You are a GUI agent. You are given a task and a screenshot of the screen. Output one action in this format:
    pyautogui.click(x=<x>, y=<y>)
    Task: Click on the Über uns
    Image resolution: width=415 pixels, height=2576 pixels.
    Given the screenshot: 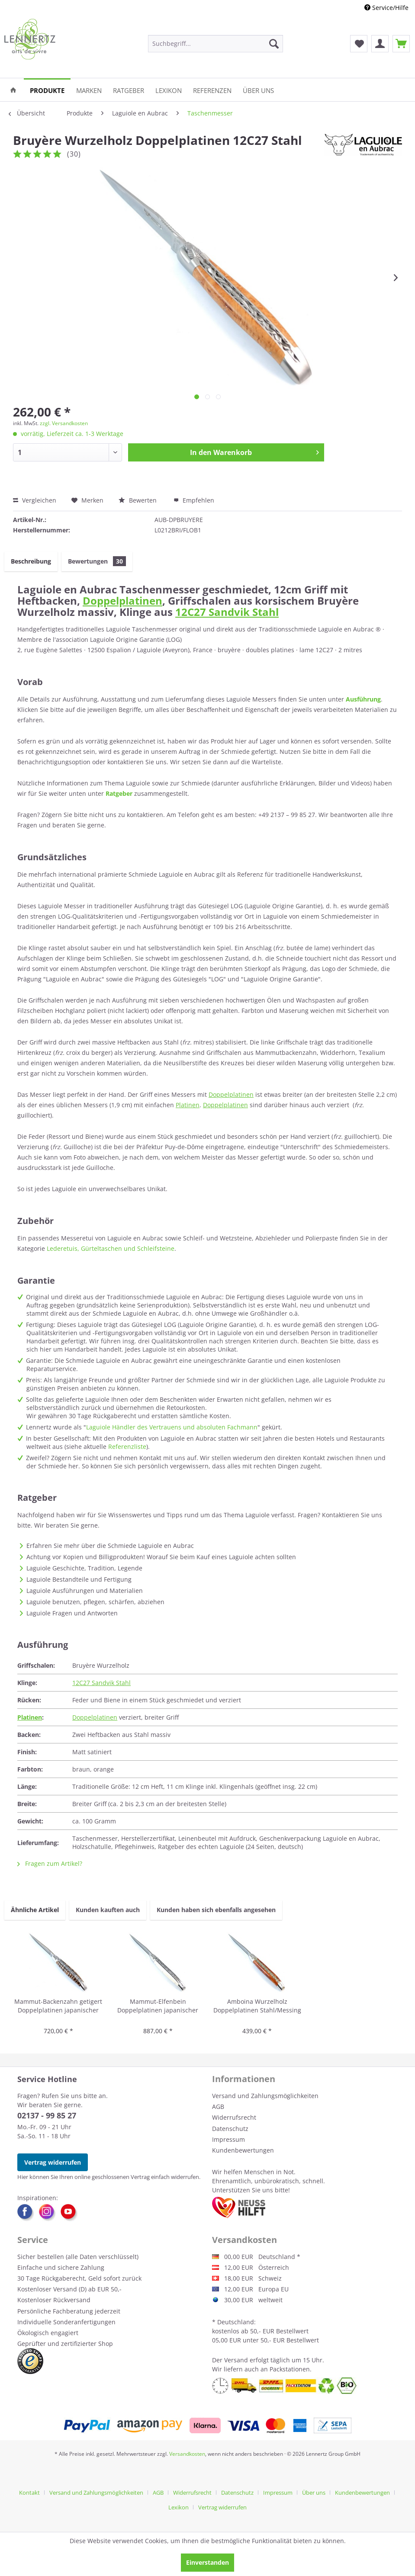 What is the action you would take?
    pyautogui.click(x=313, y=2492)
    